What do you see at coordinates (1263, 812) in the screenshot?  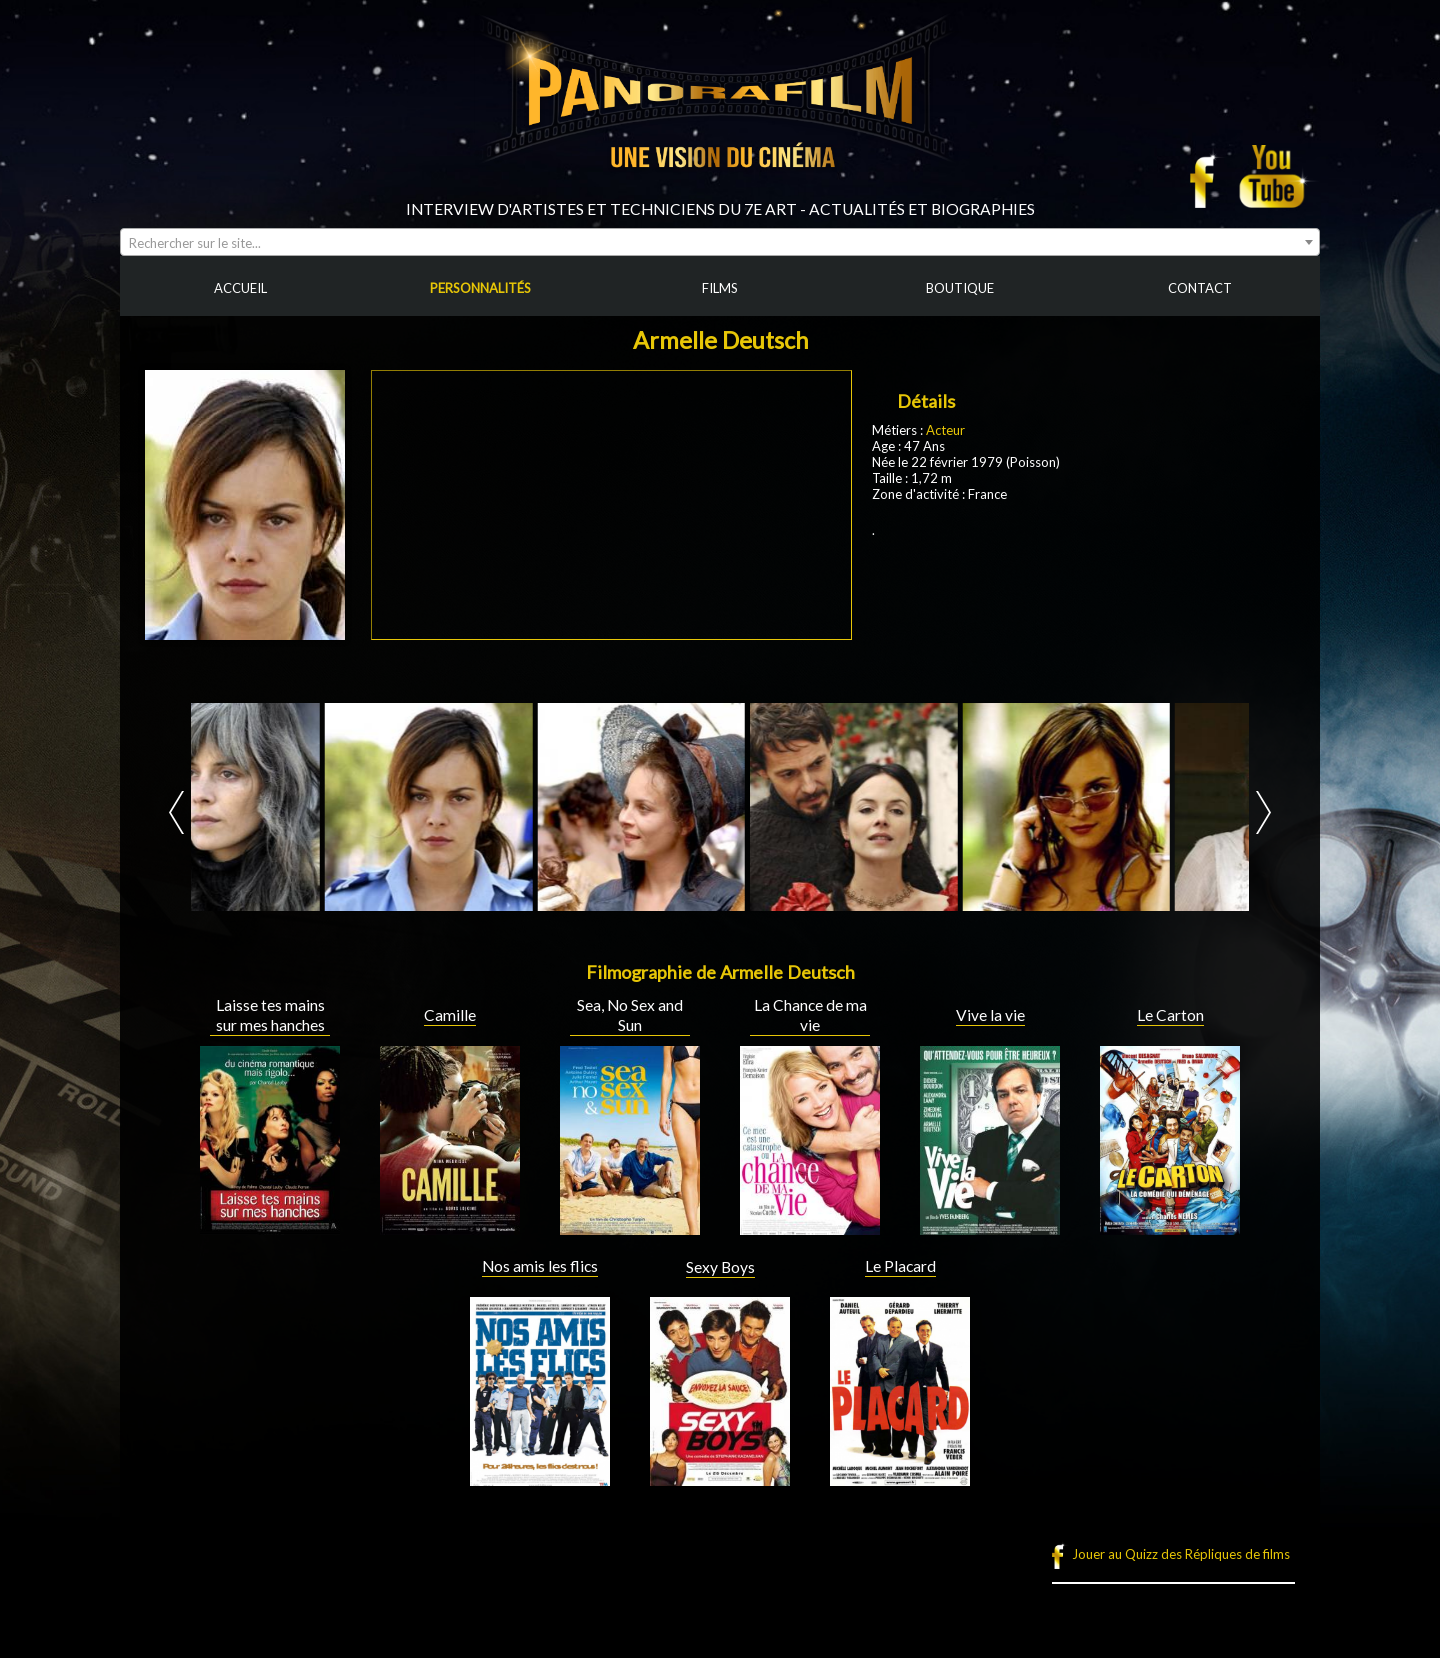 I see `Next` at bounding box center [1263, 812].